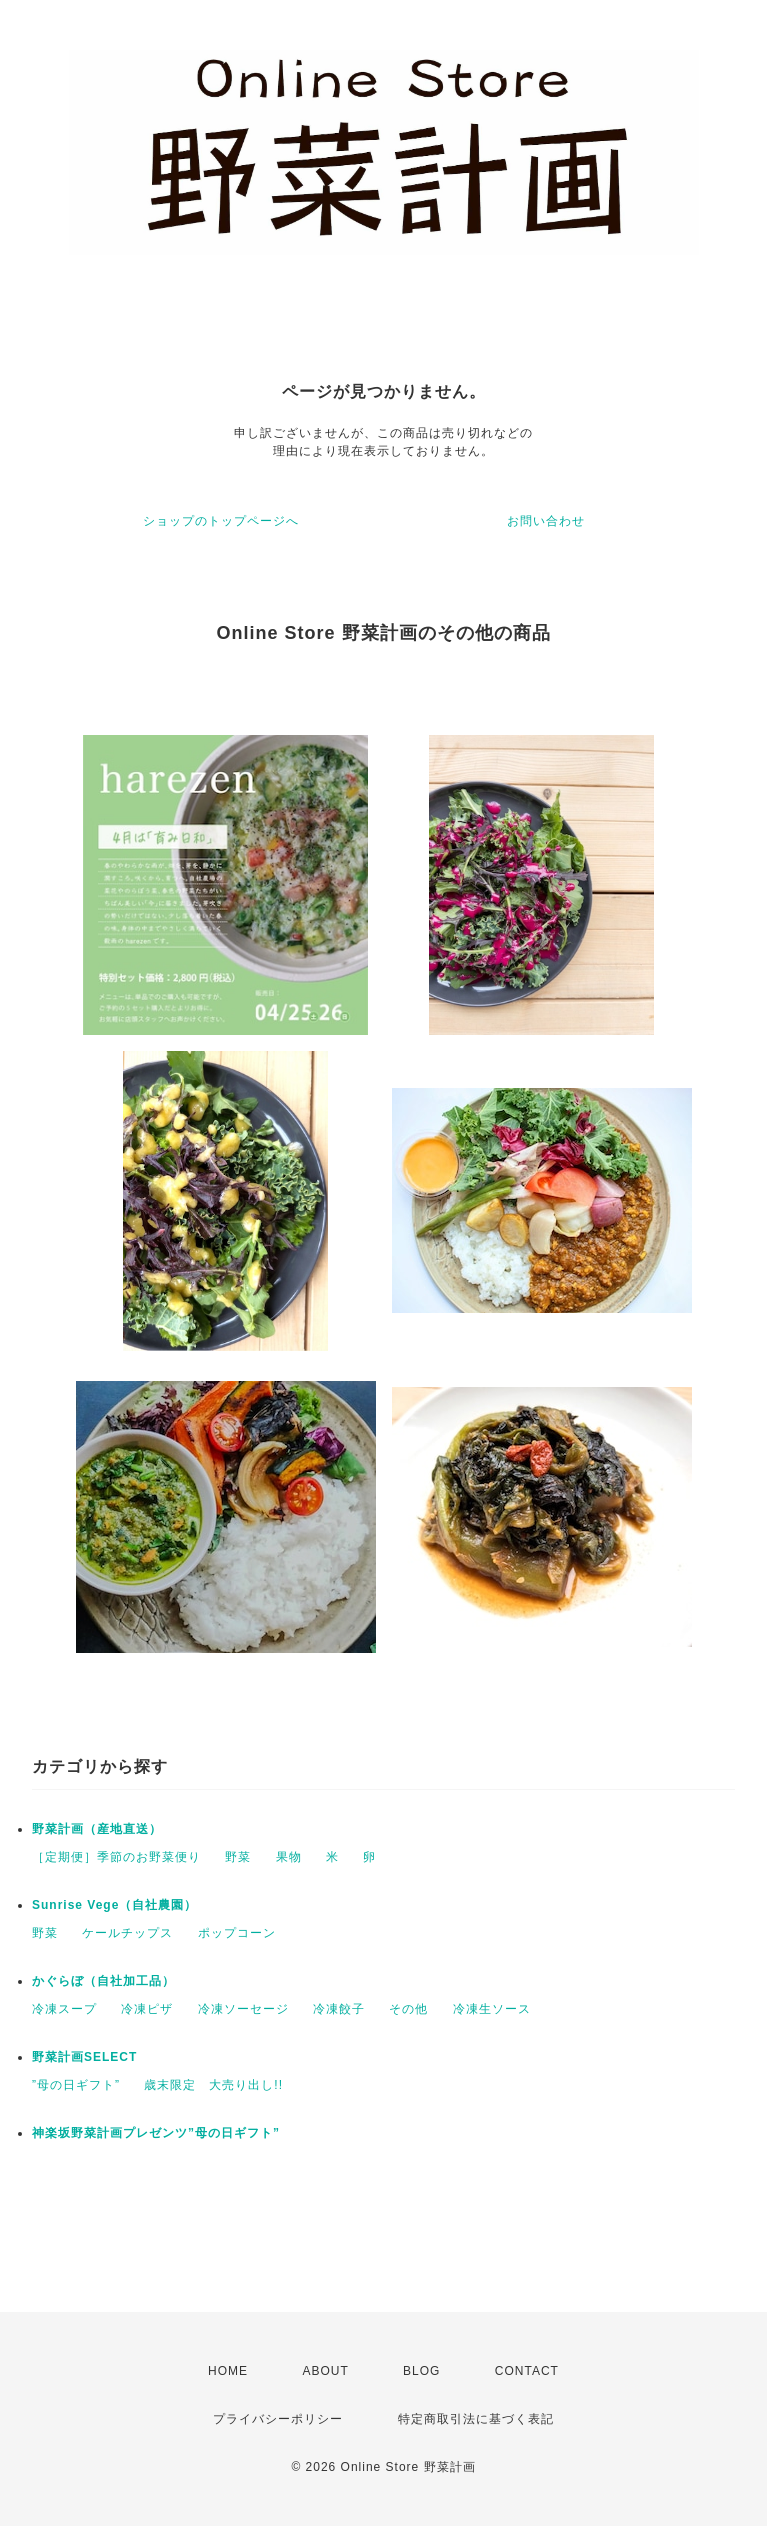 The width and height of the screenshot is (767, 2526). What do you see at coordinates (64, 2009) in the screenshot?
I see `冷凍スープ` at bounding box center [64, 2009].